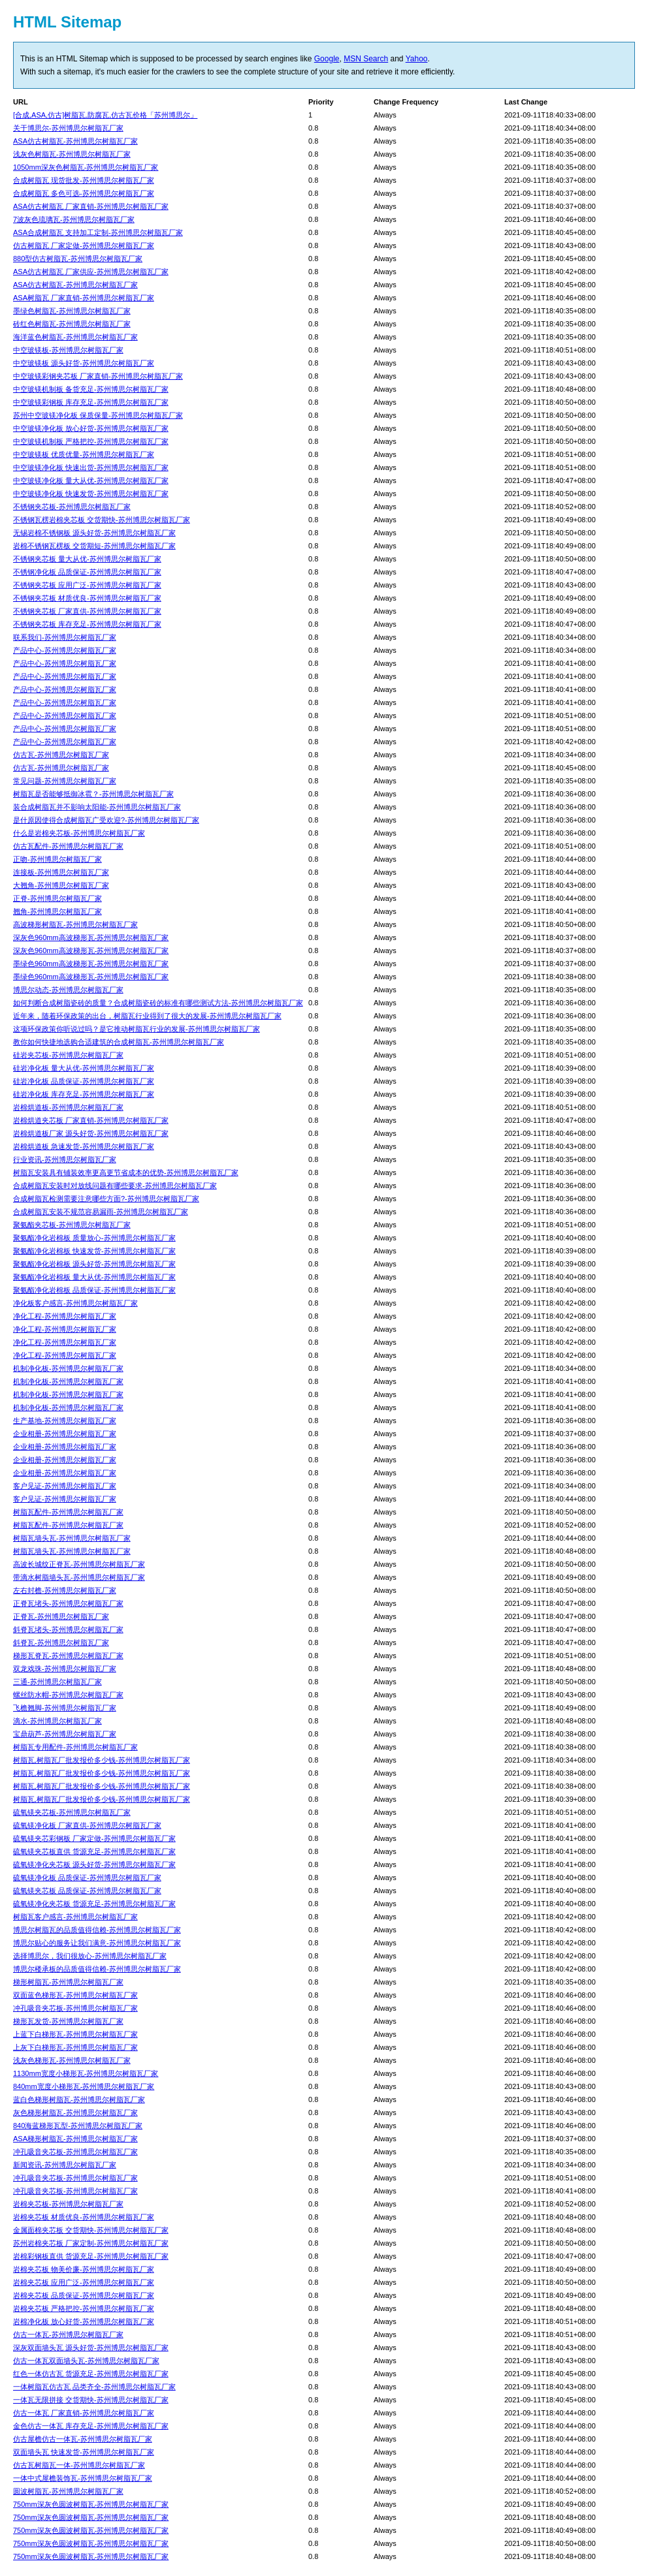  What do you see at coordinates (75, 1995) in the screenshot?
I see `双面蓝色梯形瓦-苏州博思尔树脂瓦厂家` at bounding box center [75, 1995].